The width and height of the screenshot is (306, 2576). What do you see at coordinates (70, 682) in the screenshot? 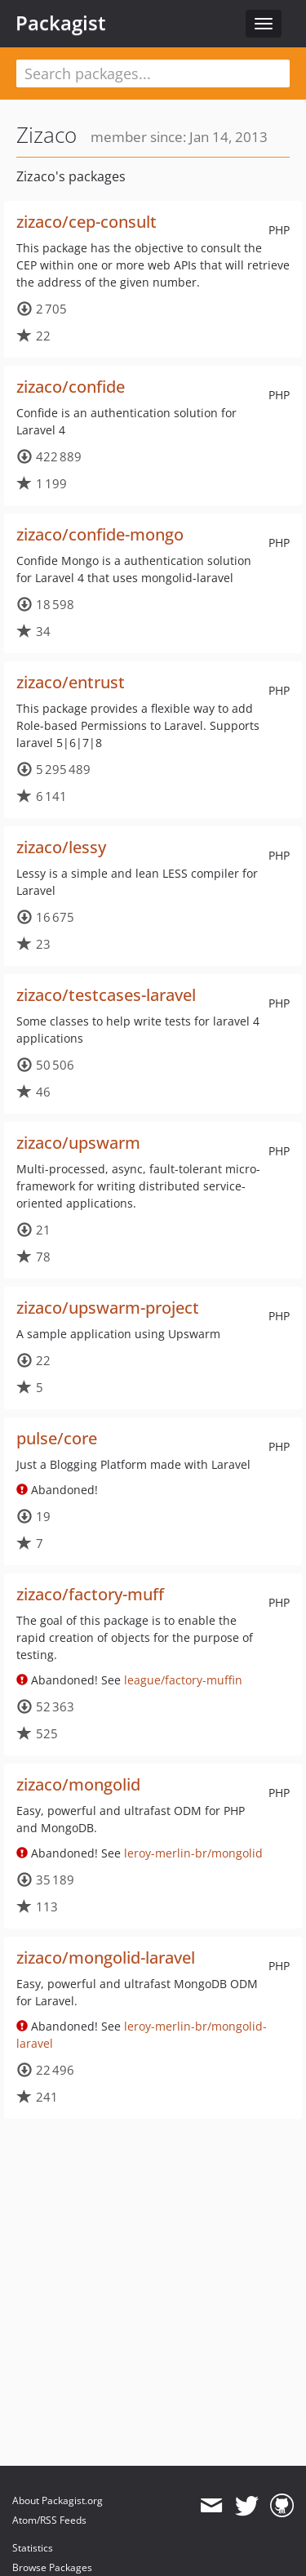
I see `zizaco/entrust` at bounding box center [70, 682].